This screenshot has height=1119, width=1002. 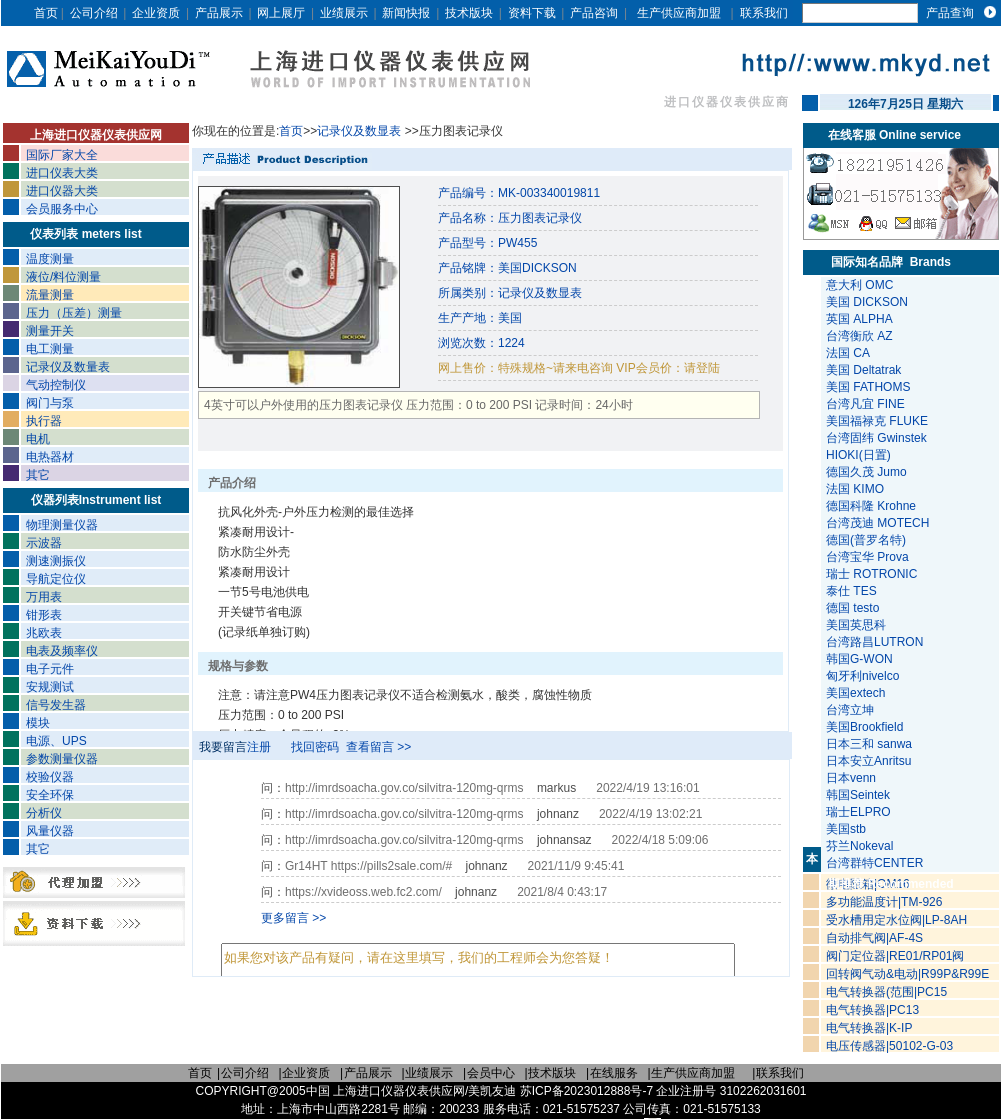 I want to click on 德国科隆 Krohne, so click(x=871, y=506).